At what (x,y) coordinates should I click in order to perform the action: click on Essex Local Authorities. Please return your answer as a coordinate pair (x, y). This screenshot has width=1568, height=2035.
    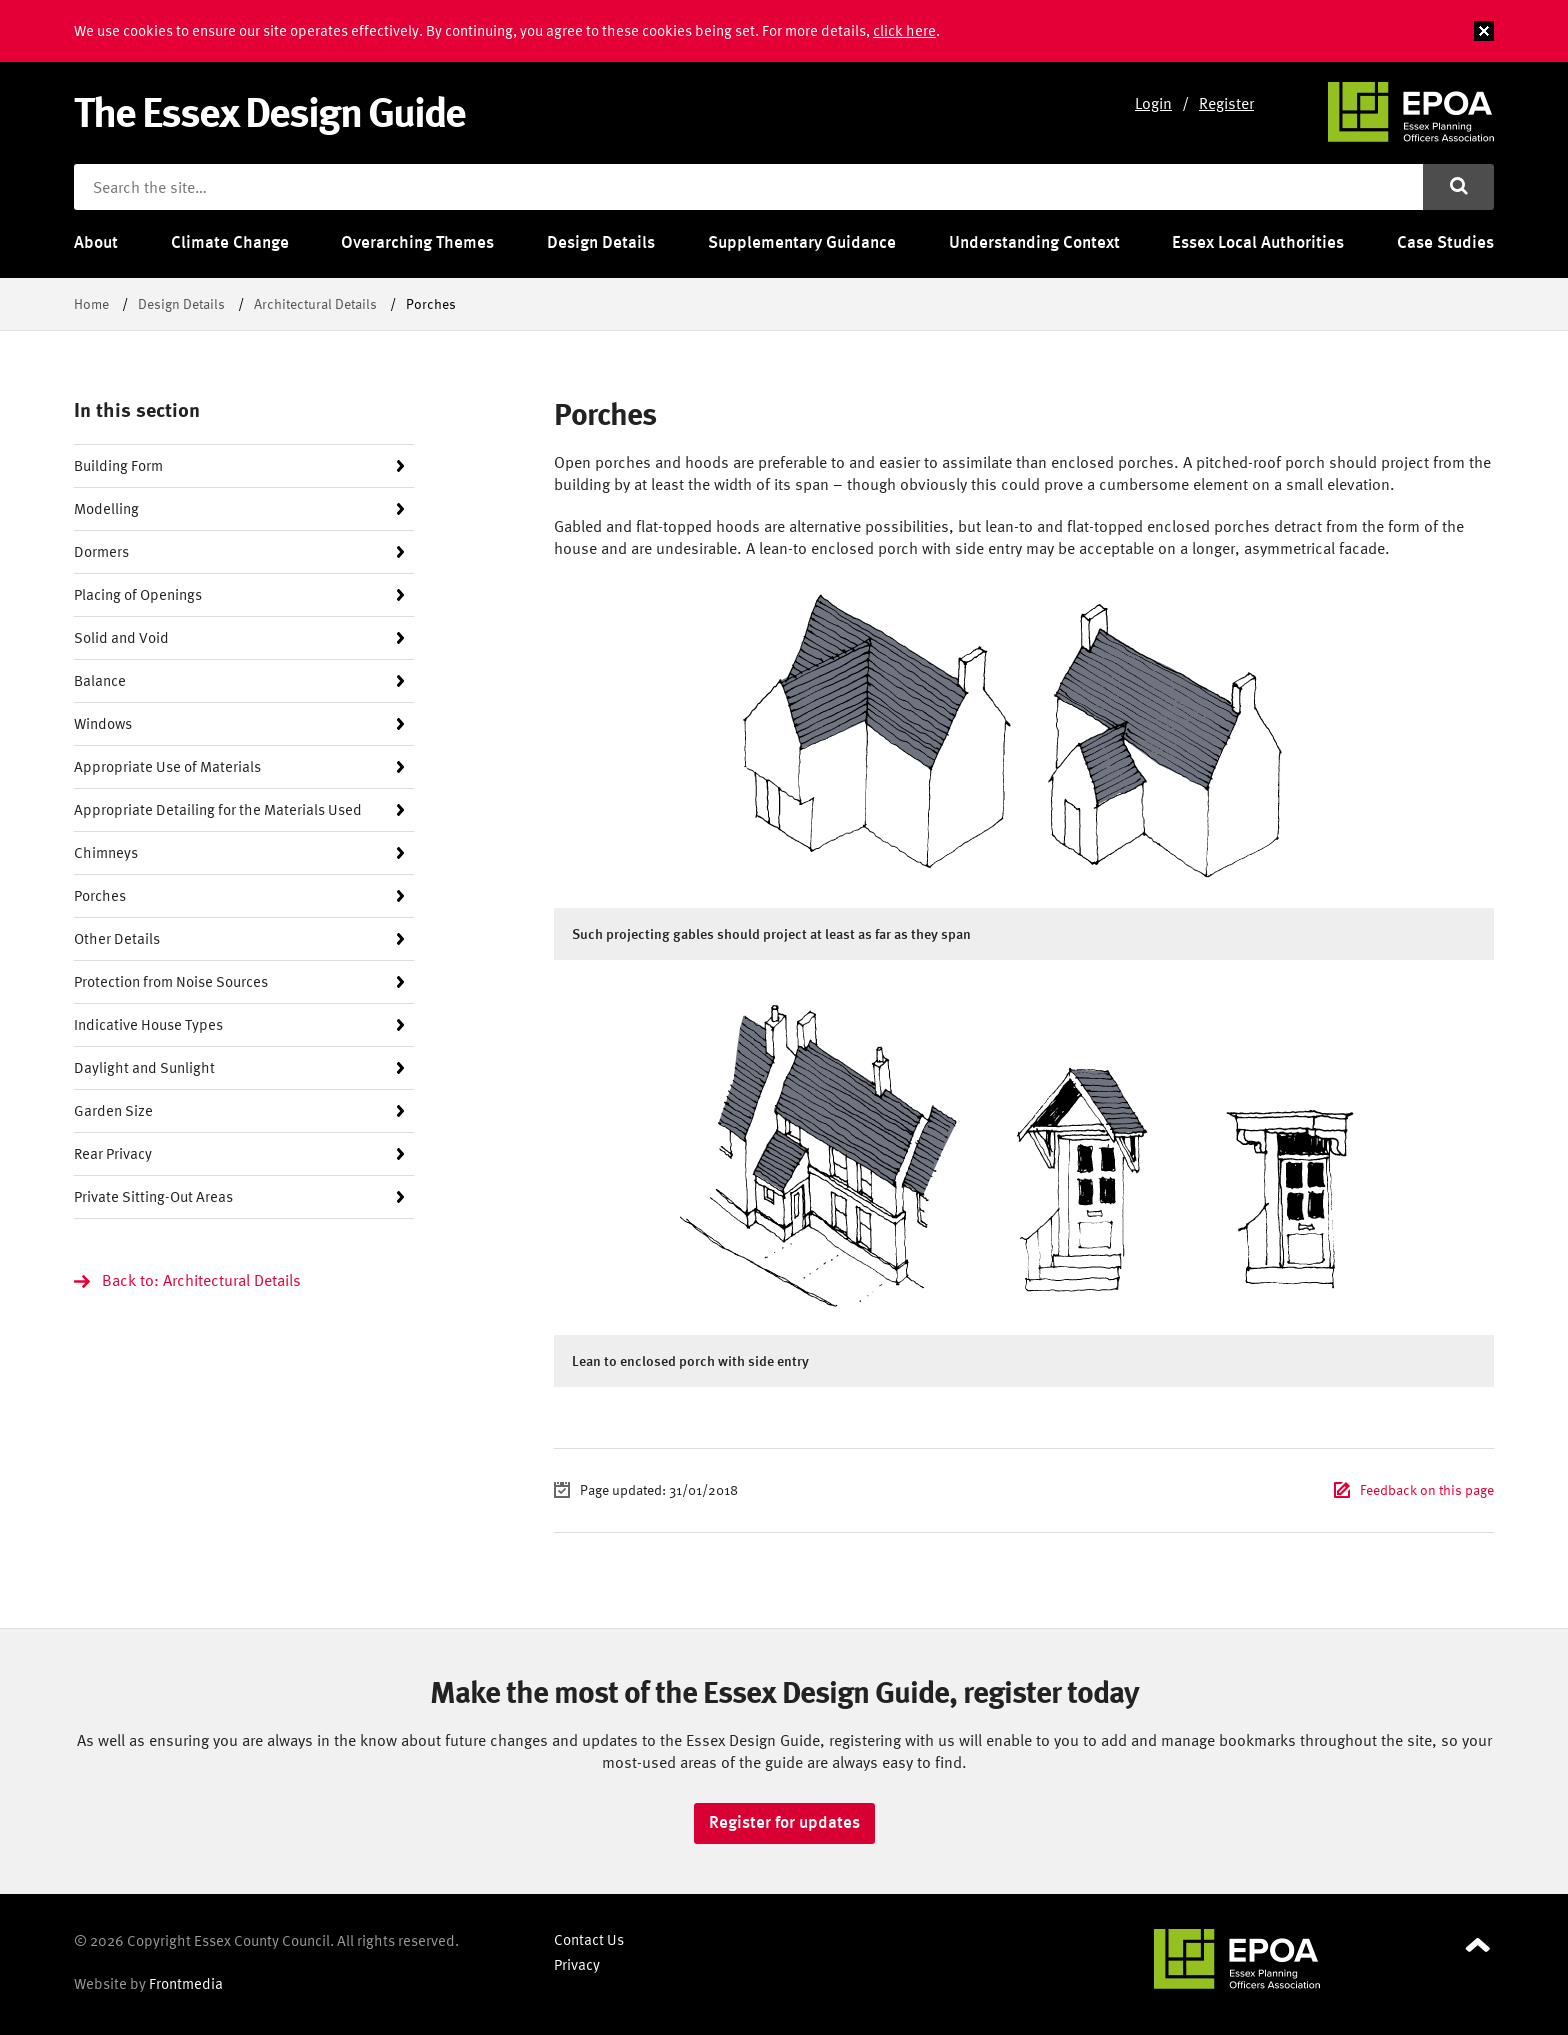
    Looking at the image, I should click on (1258, 242).